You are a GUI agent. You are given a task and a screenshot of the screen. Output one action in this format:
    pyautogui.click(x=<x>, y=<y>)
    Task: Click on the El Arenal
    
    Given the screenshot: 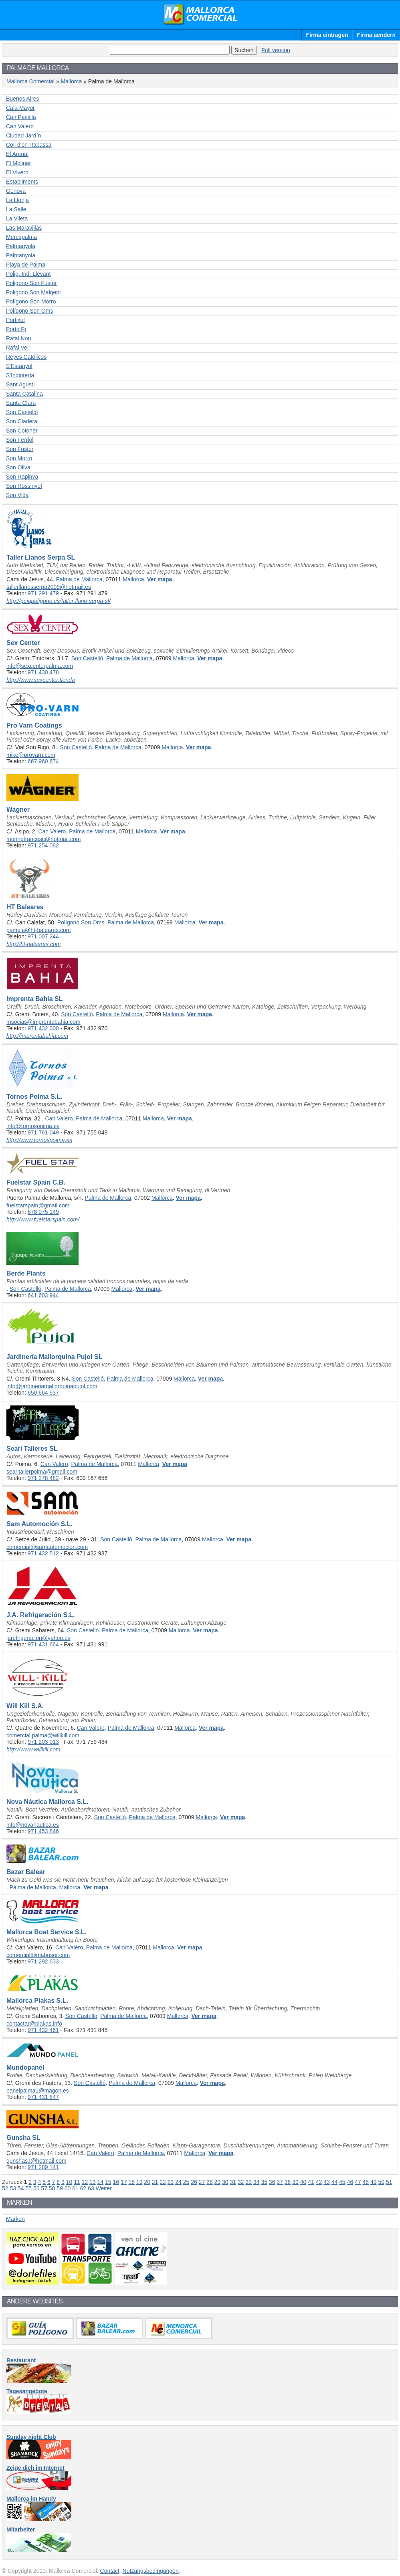 What is the action you would take?
    pyautogui.click(x=17, y=154)
    